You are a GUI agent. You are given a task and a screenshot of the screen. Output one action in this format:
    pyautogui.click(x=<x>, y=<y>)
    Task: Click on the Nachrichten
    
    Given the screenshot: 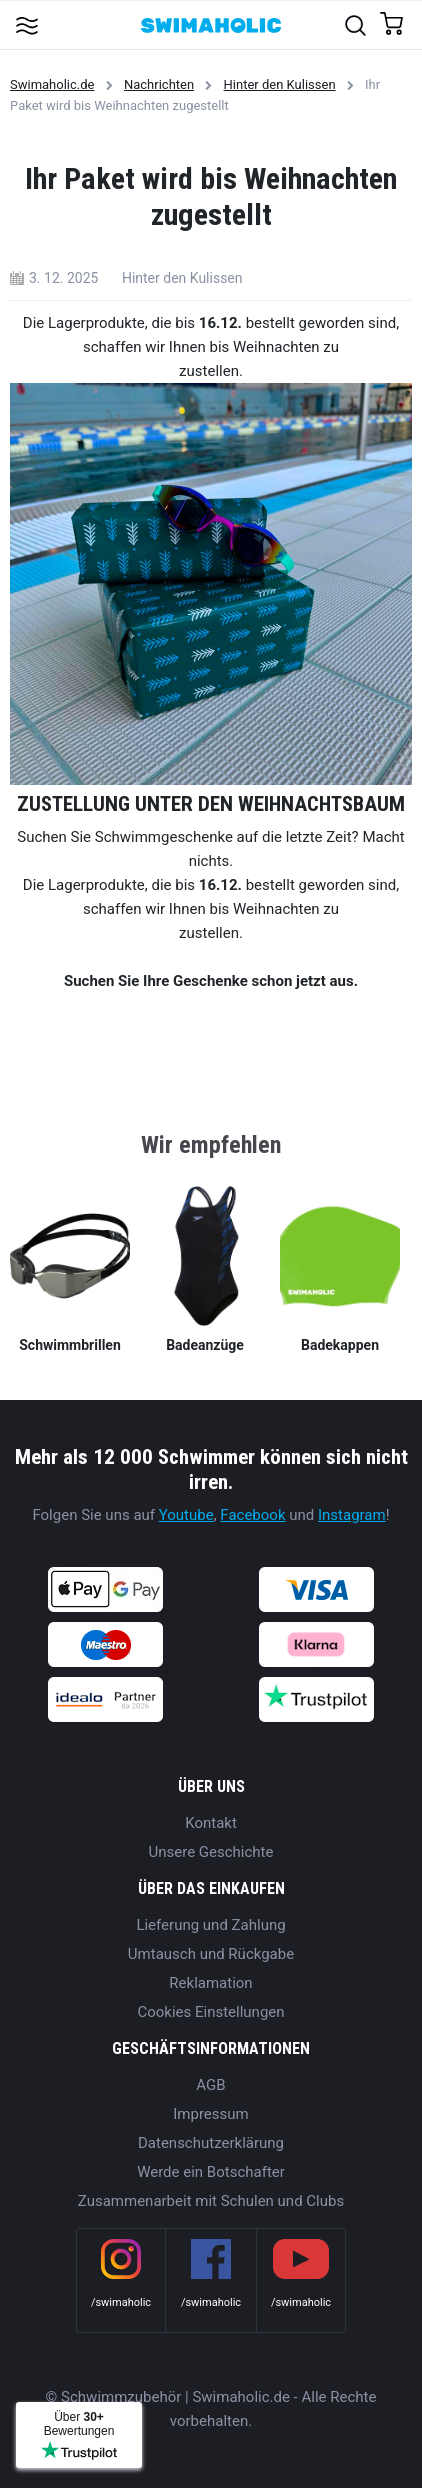 What is the action you would take?
    pyautogui.click(x=159, y=84)
    